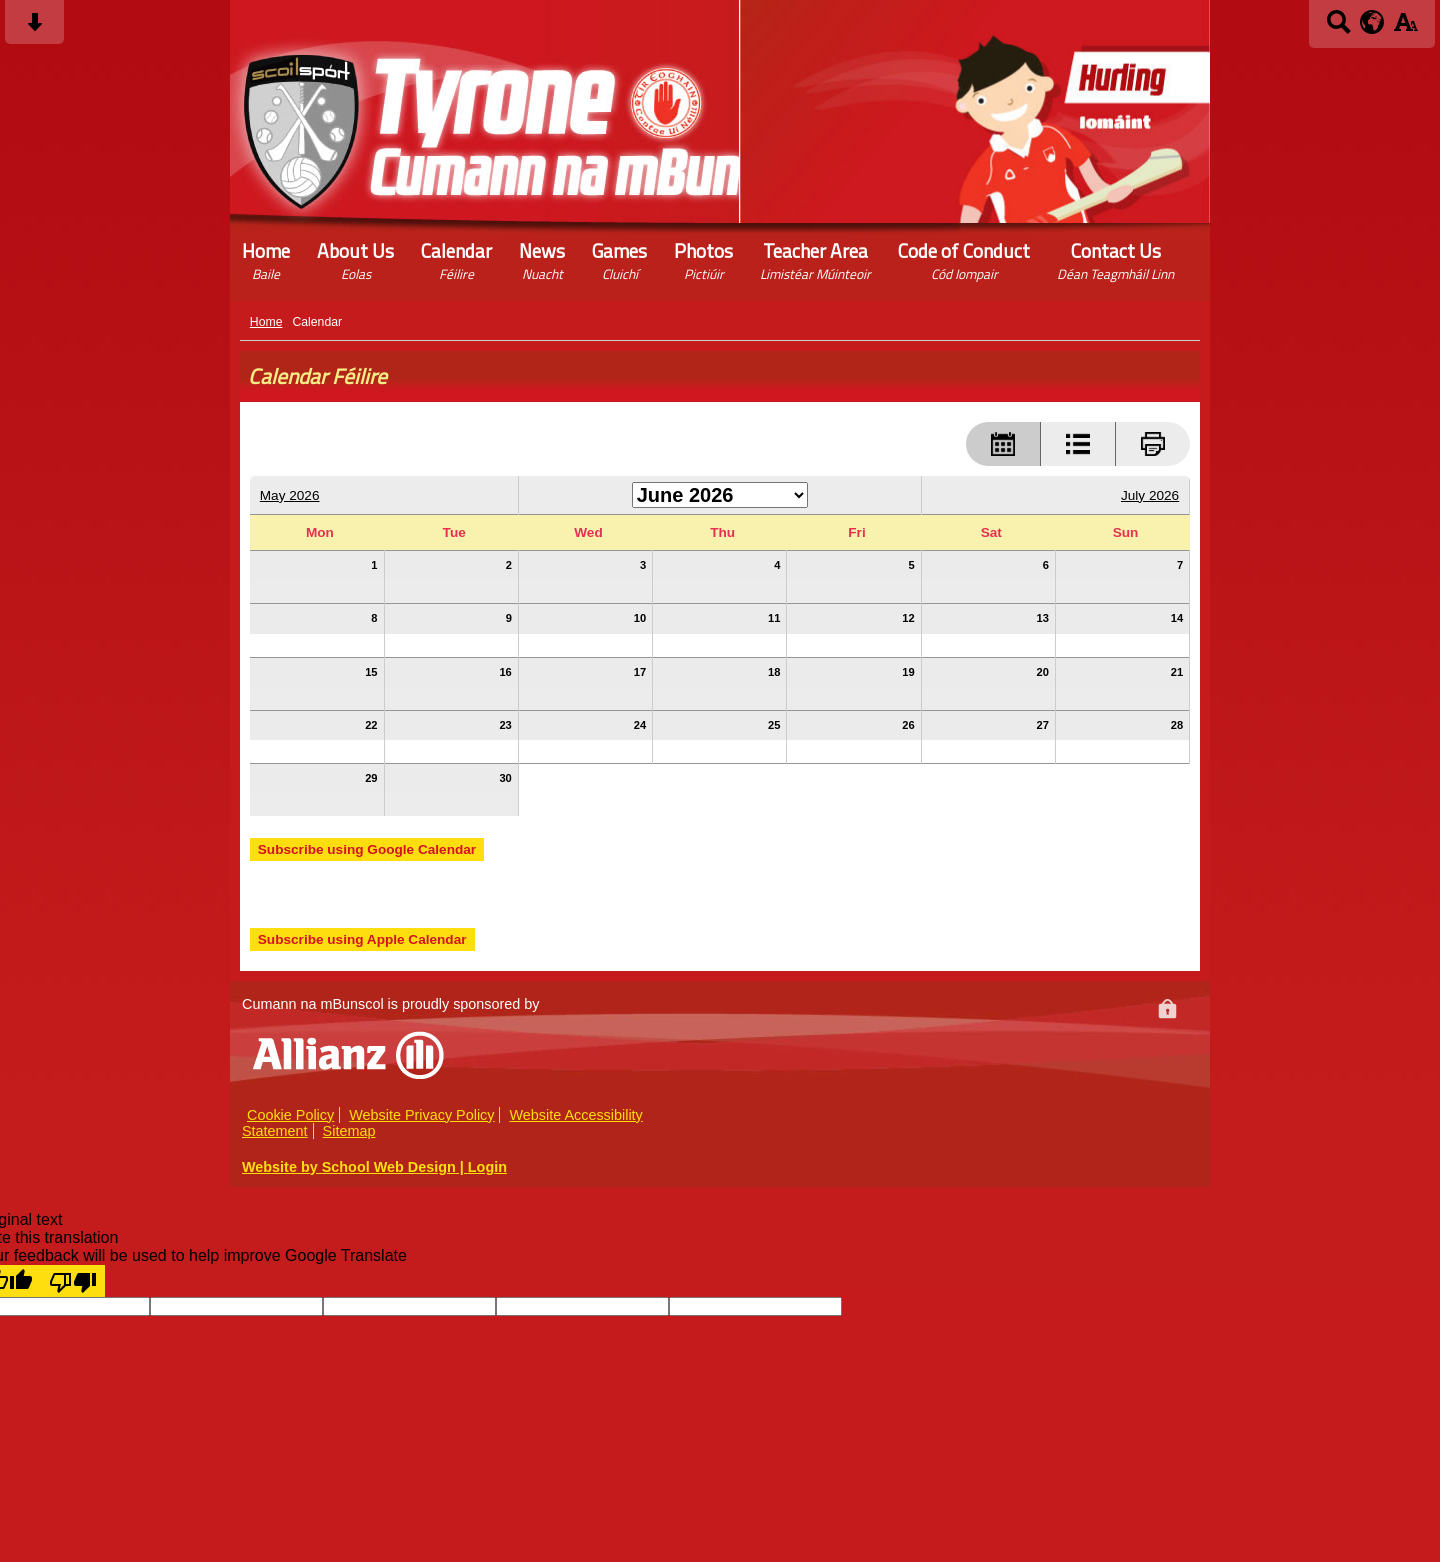 This screenshot has width=1440, height=1562. What do you see at coordinates (362, 939) in the screenshot?
I see `Subscribe using Apple Calendar` at bounding box center [362, 939].